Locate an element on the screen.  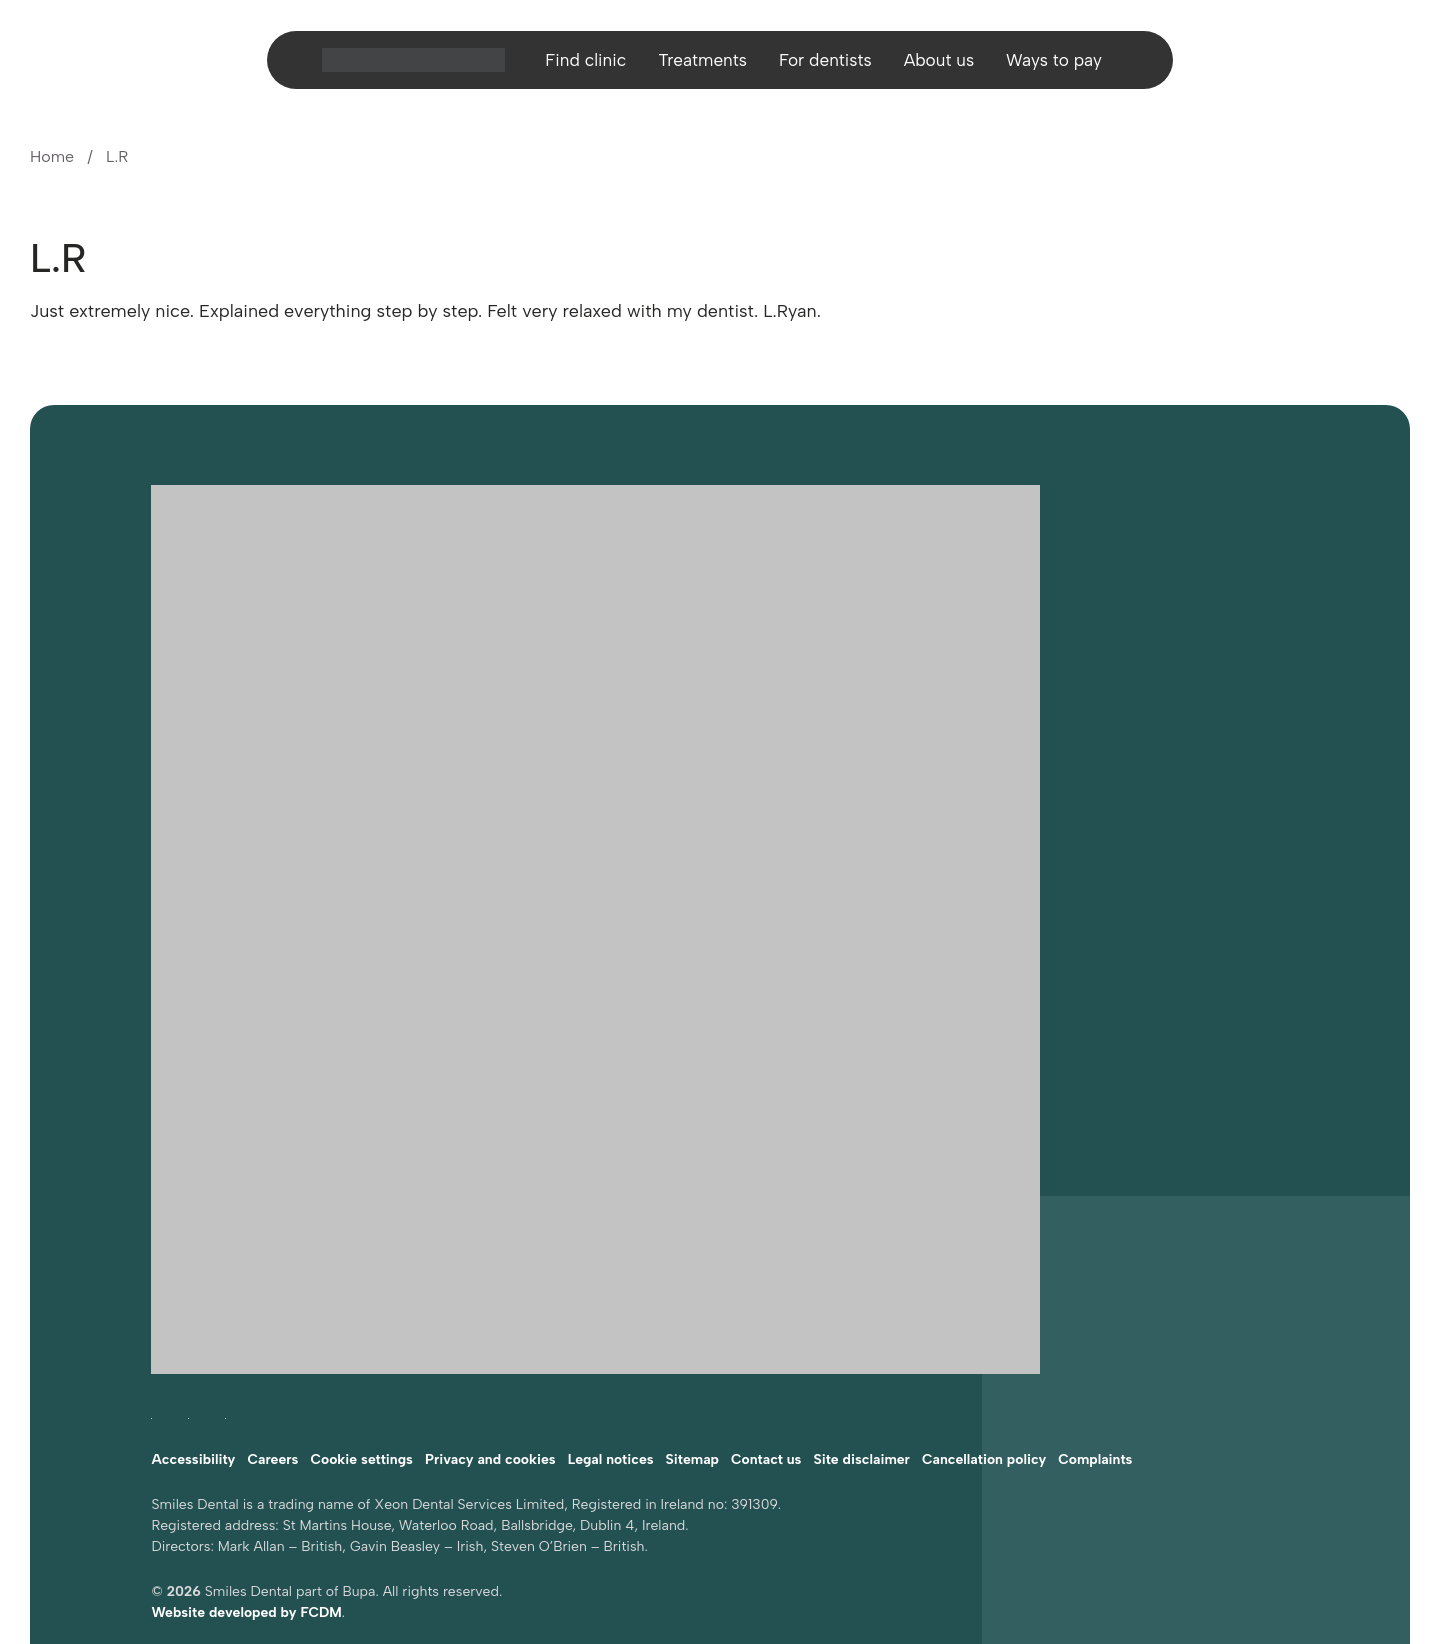
Site disclaimer is located at coordinates (861, 1360).